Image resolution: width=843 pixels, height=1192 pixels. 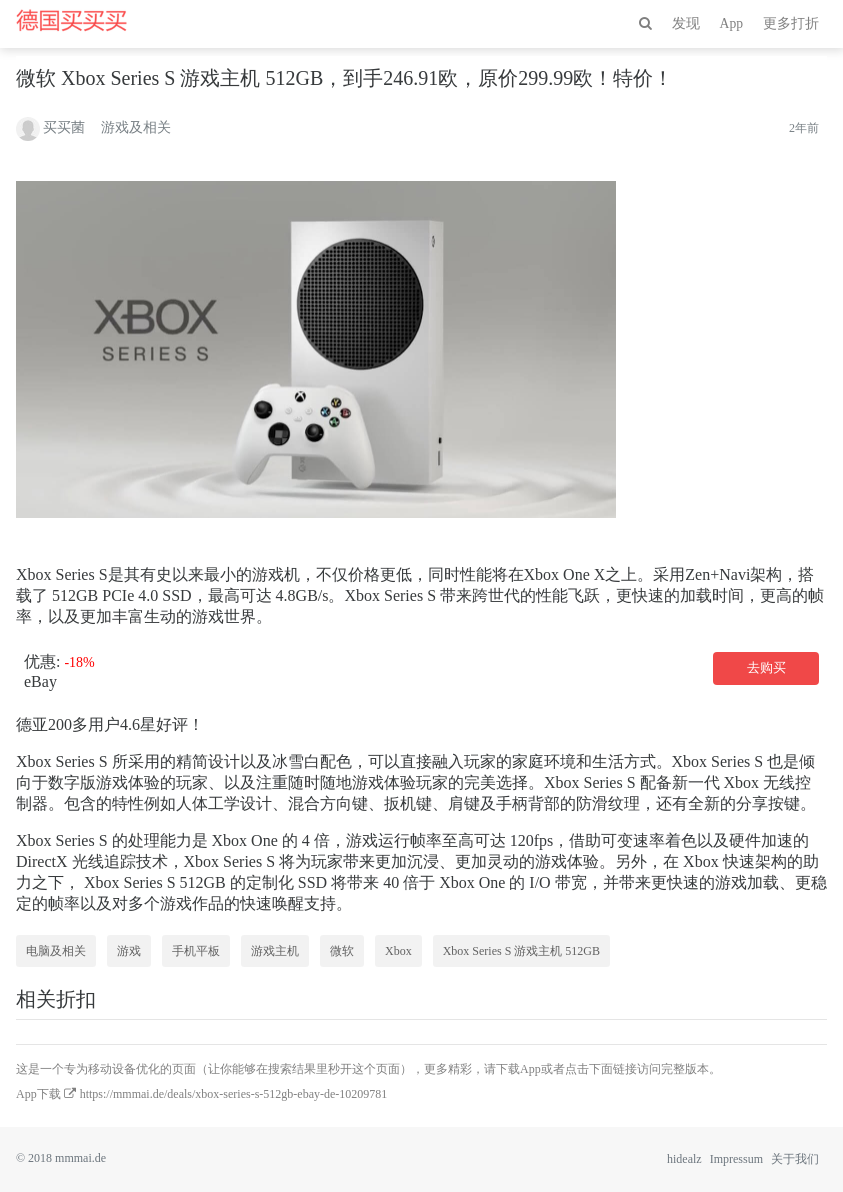 I want to click on 游戏主机, so click(x=275, y=951).